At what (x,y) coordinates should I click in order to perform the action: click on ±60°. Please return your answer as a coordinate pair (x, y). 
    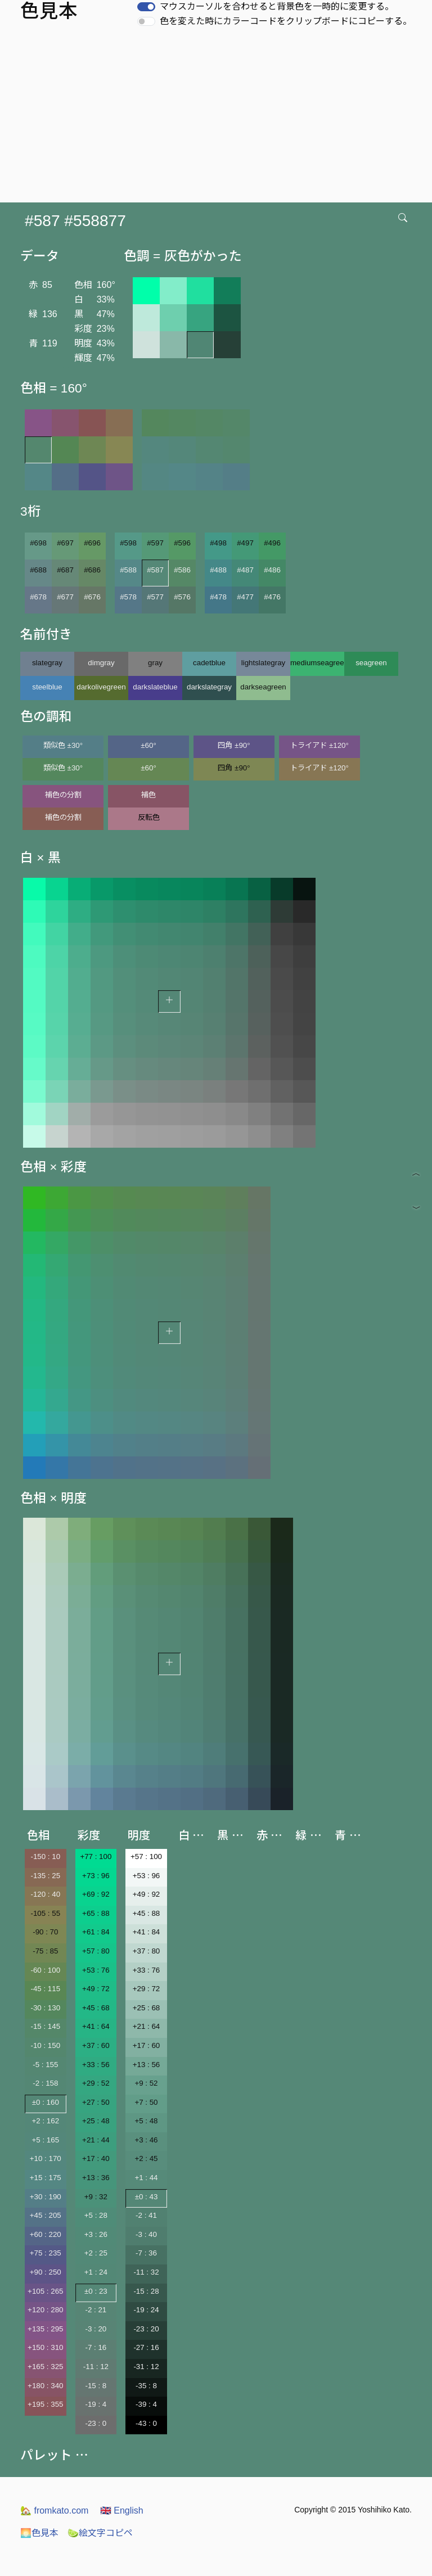
    Looking at the image, I should click on (148, 745).